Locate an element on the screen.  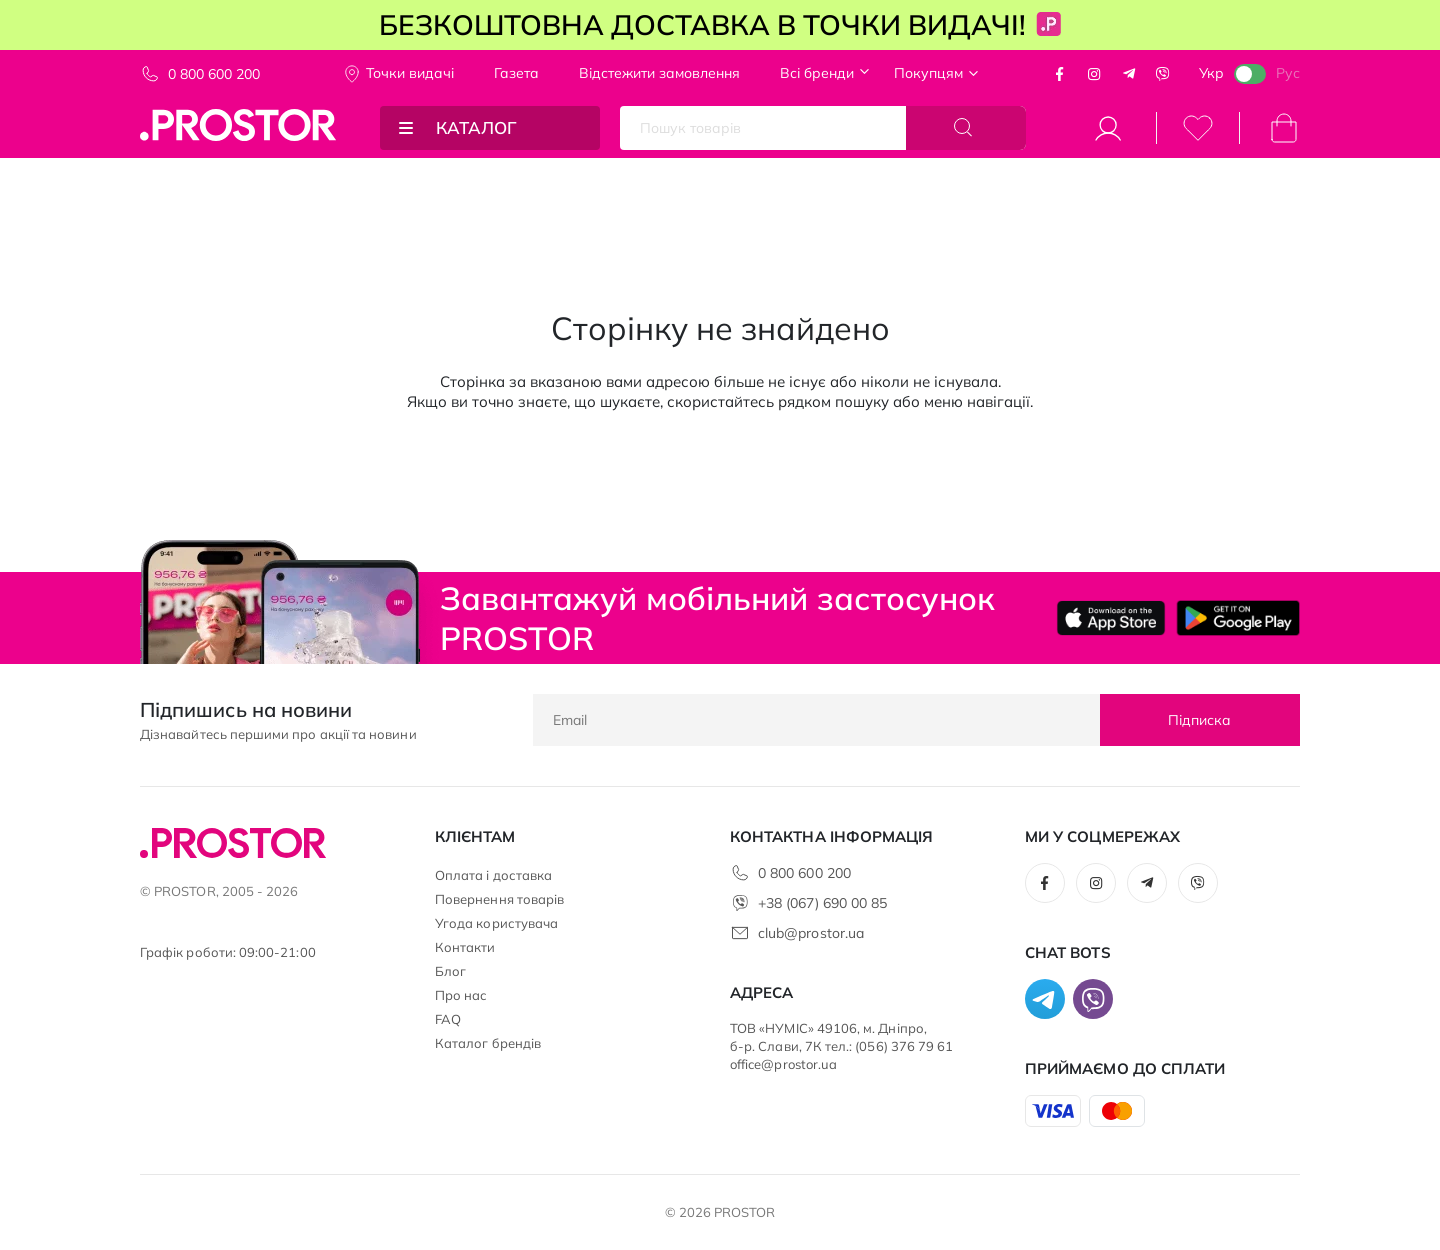
FAQ is located at coordinates (448, 1019).